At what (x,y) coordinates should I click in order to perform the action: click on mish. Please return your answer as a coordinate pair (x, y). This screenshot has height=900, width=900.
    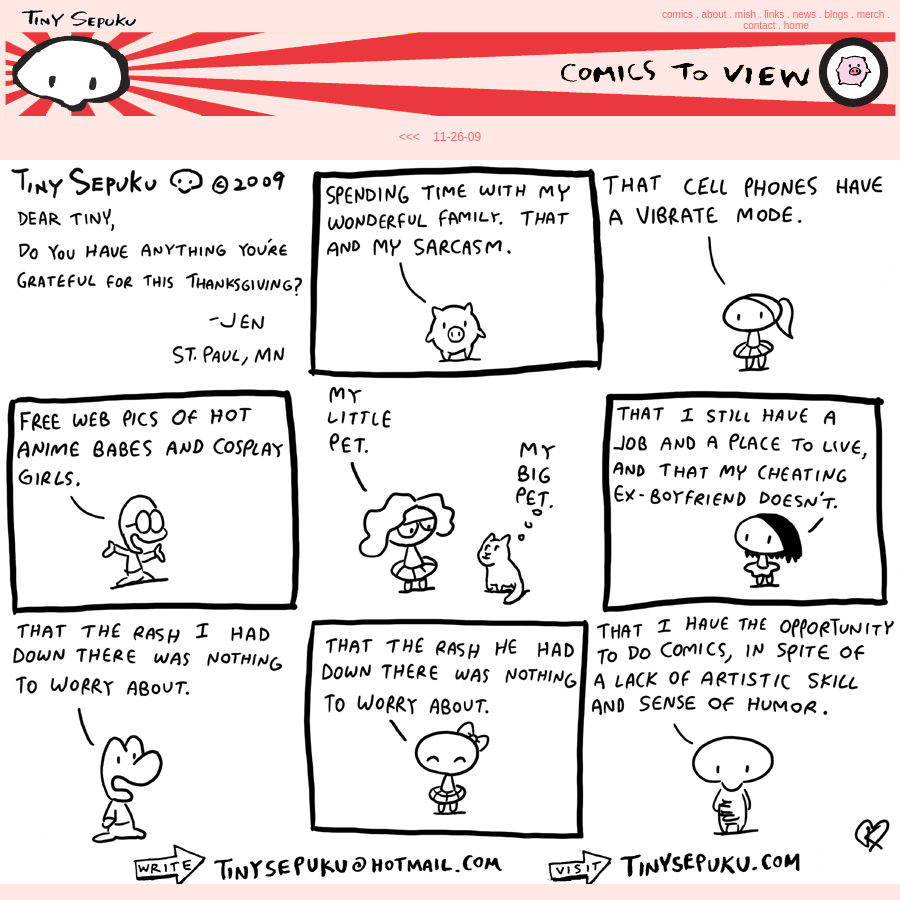
    Looking at the image, I should click on (745, 14).